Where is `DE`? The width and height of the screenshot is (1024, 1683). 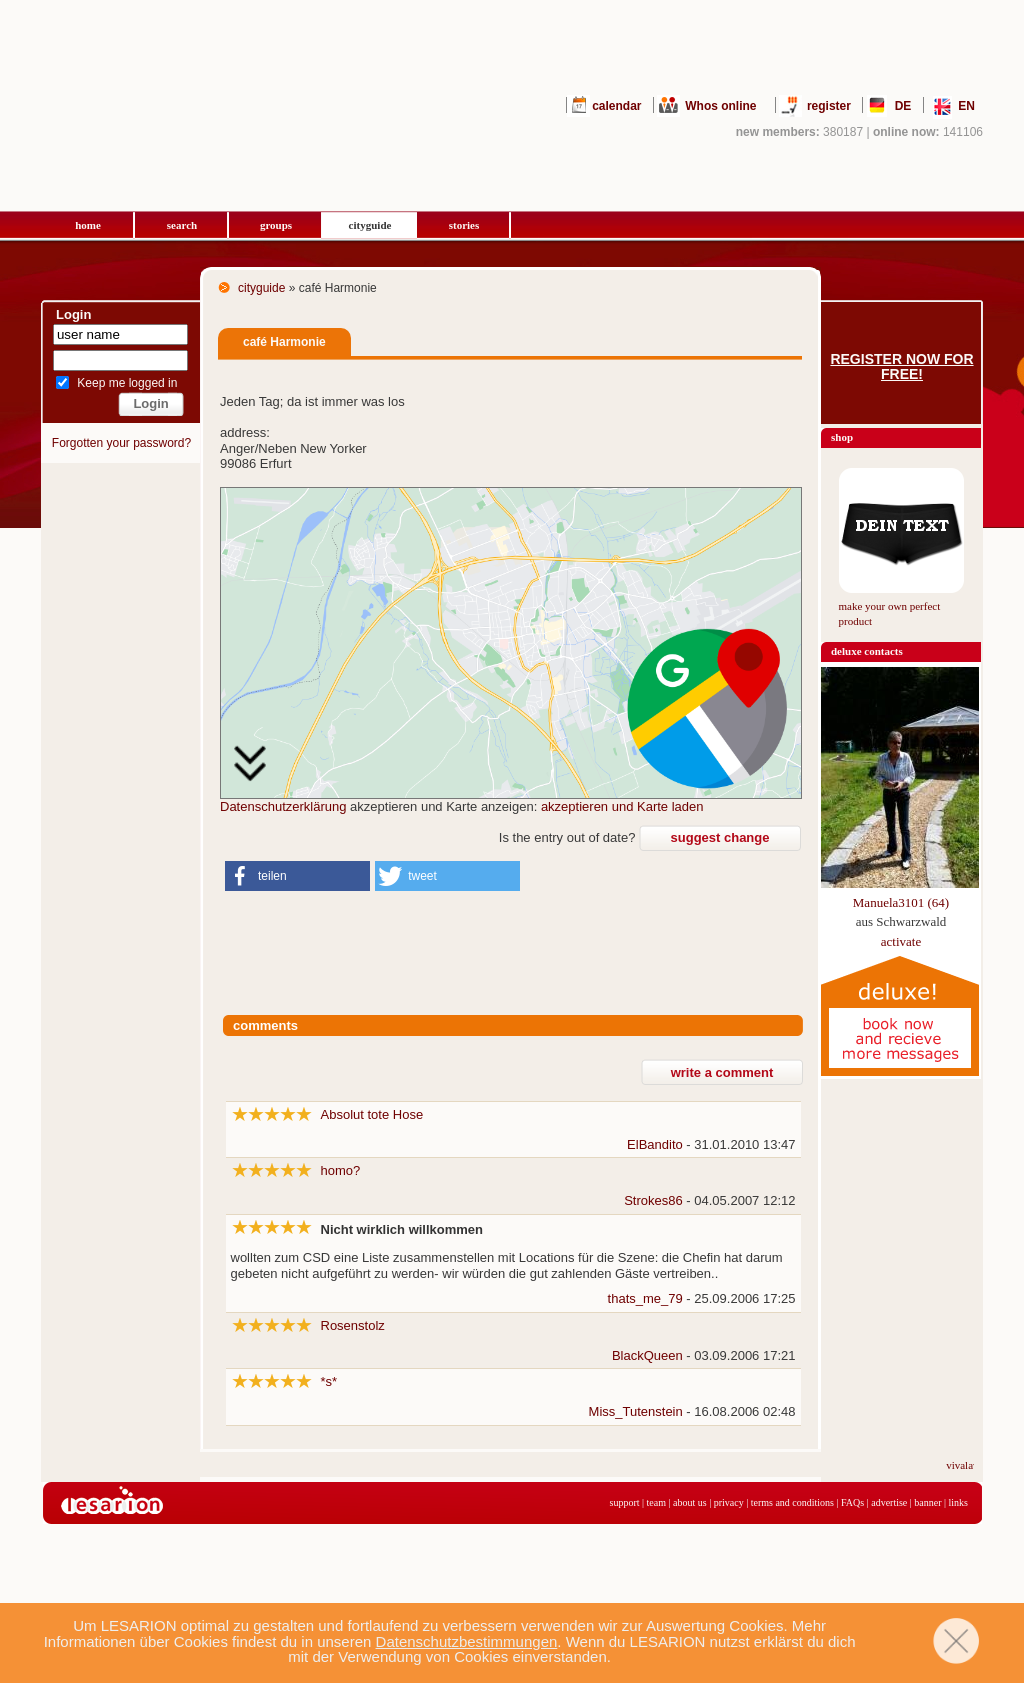
DE is located at coordinates (903, 106).